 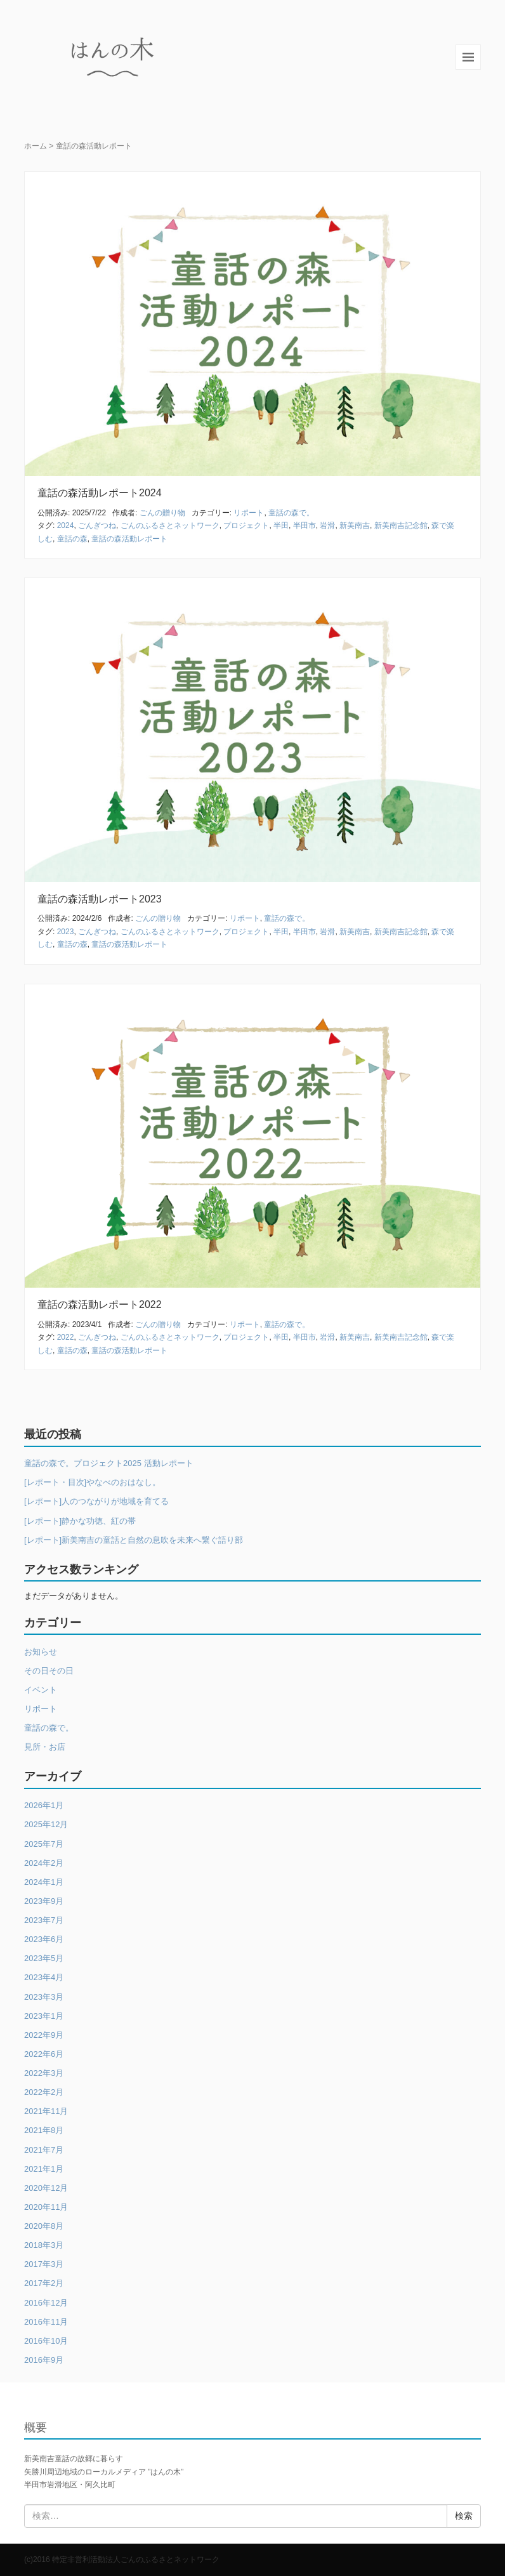 What do you see at coordinates (248, 512) in the screenshot?
I see `リポート` at bounding box center [248, 512].